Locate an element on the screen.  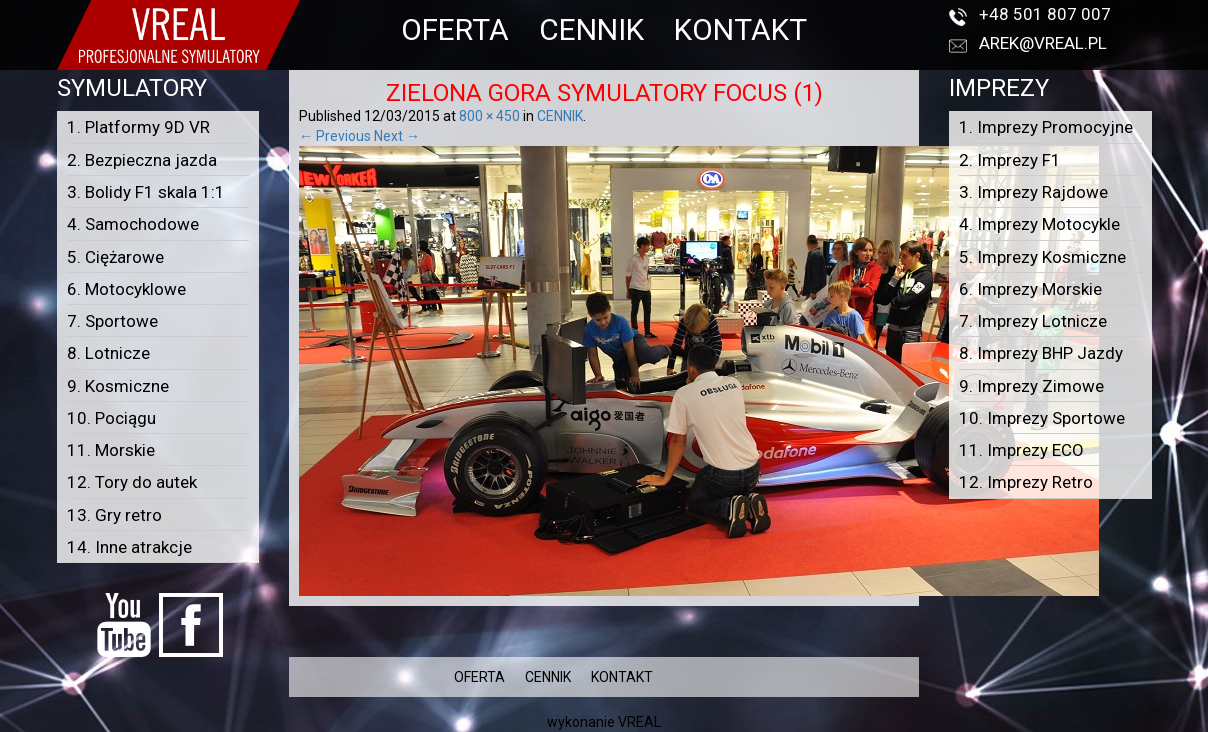
9. Kosmiczne is located at coordinates (118, 386).